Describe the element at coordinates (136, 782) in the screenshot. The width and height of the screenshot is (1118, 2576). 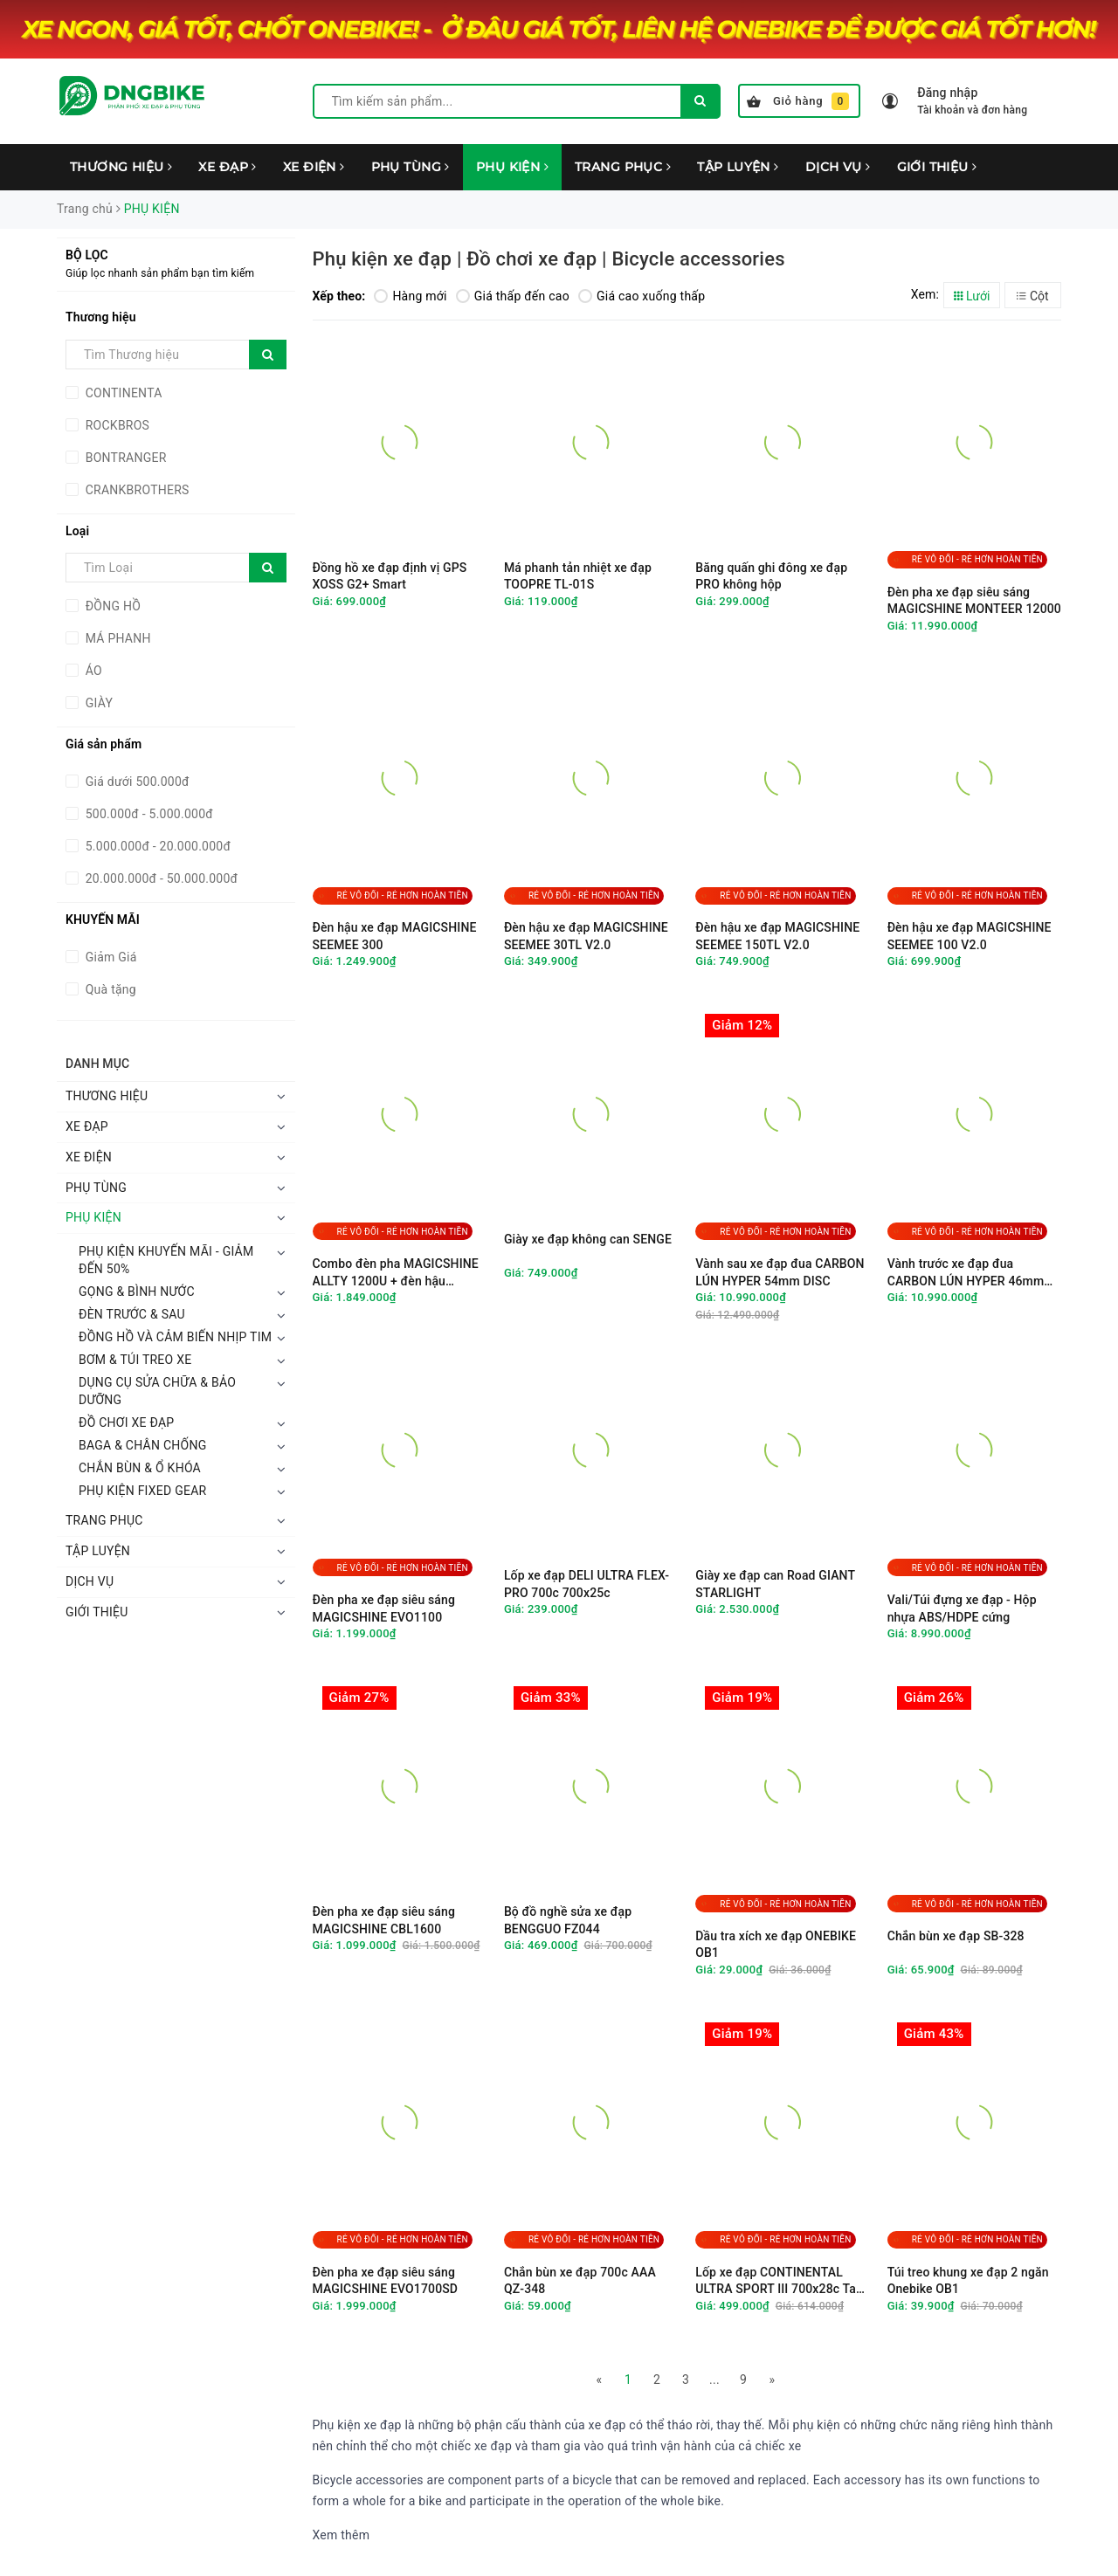
I see `Giá dưới 500.000đ` at that location.